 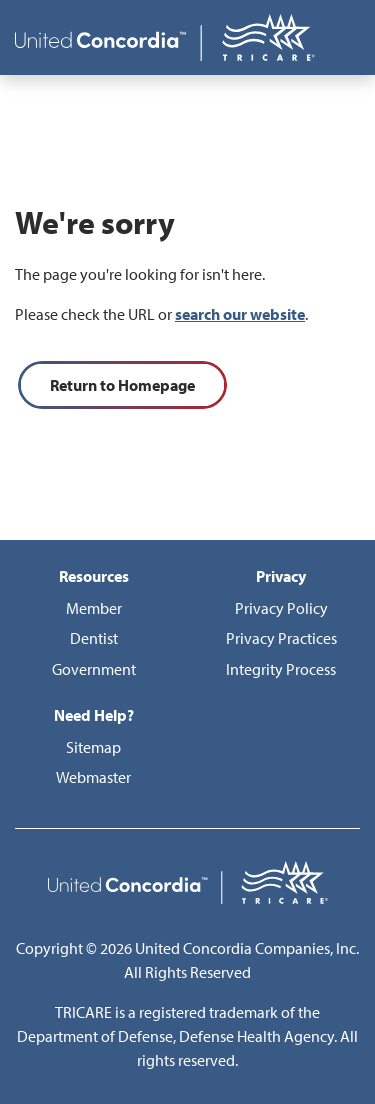 I want to click on search our website, so click(x=240, y=314).